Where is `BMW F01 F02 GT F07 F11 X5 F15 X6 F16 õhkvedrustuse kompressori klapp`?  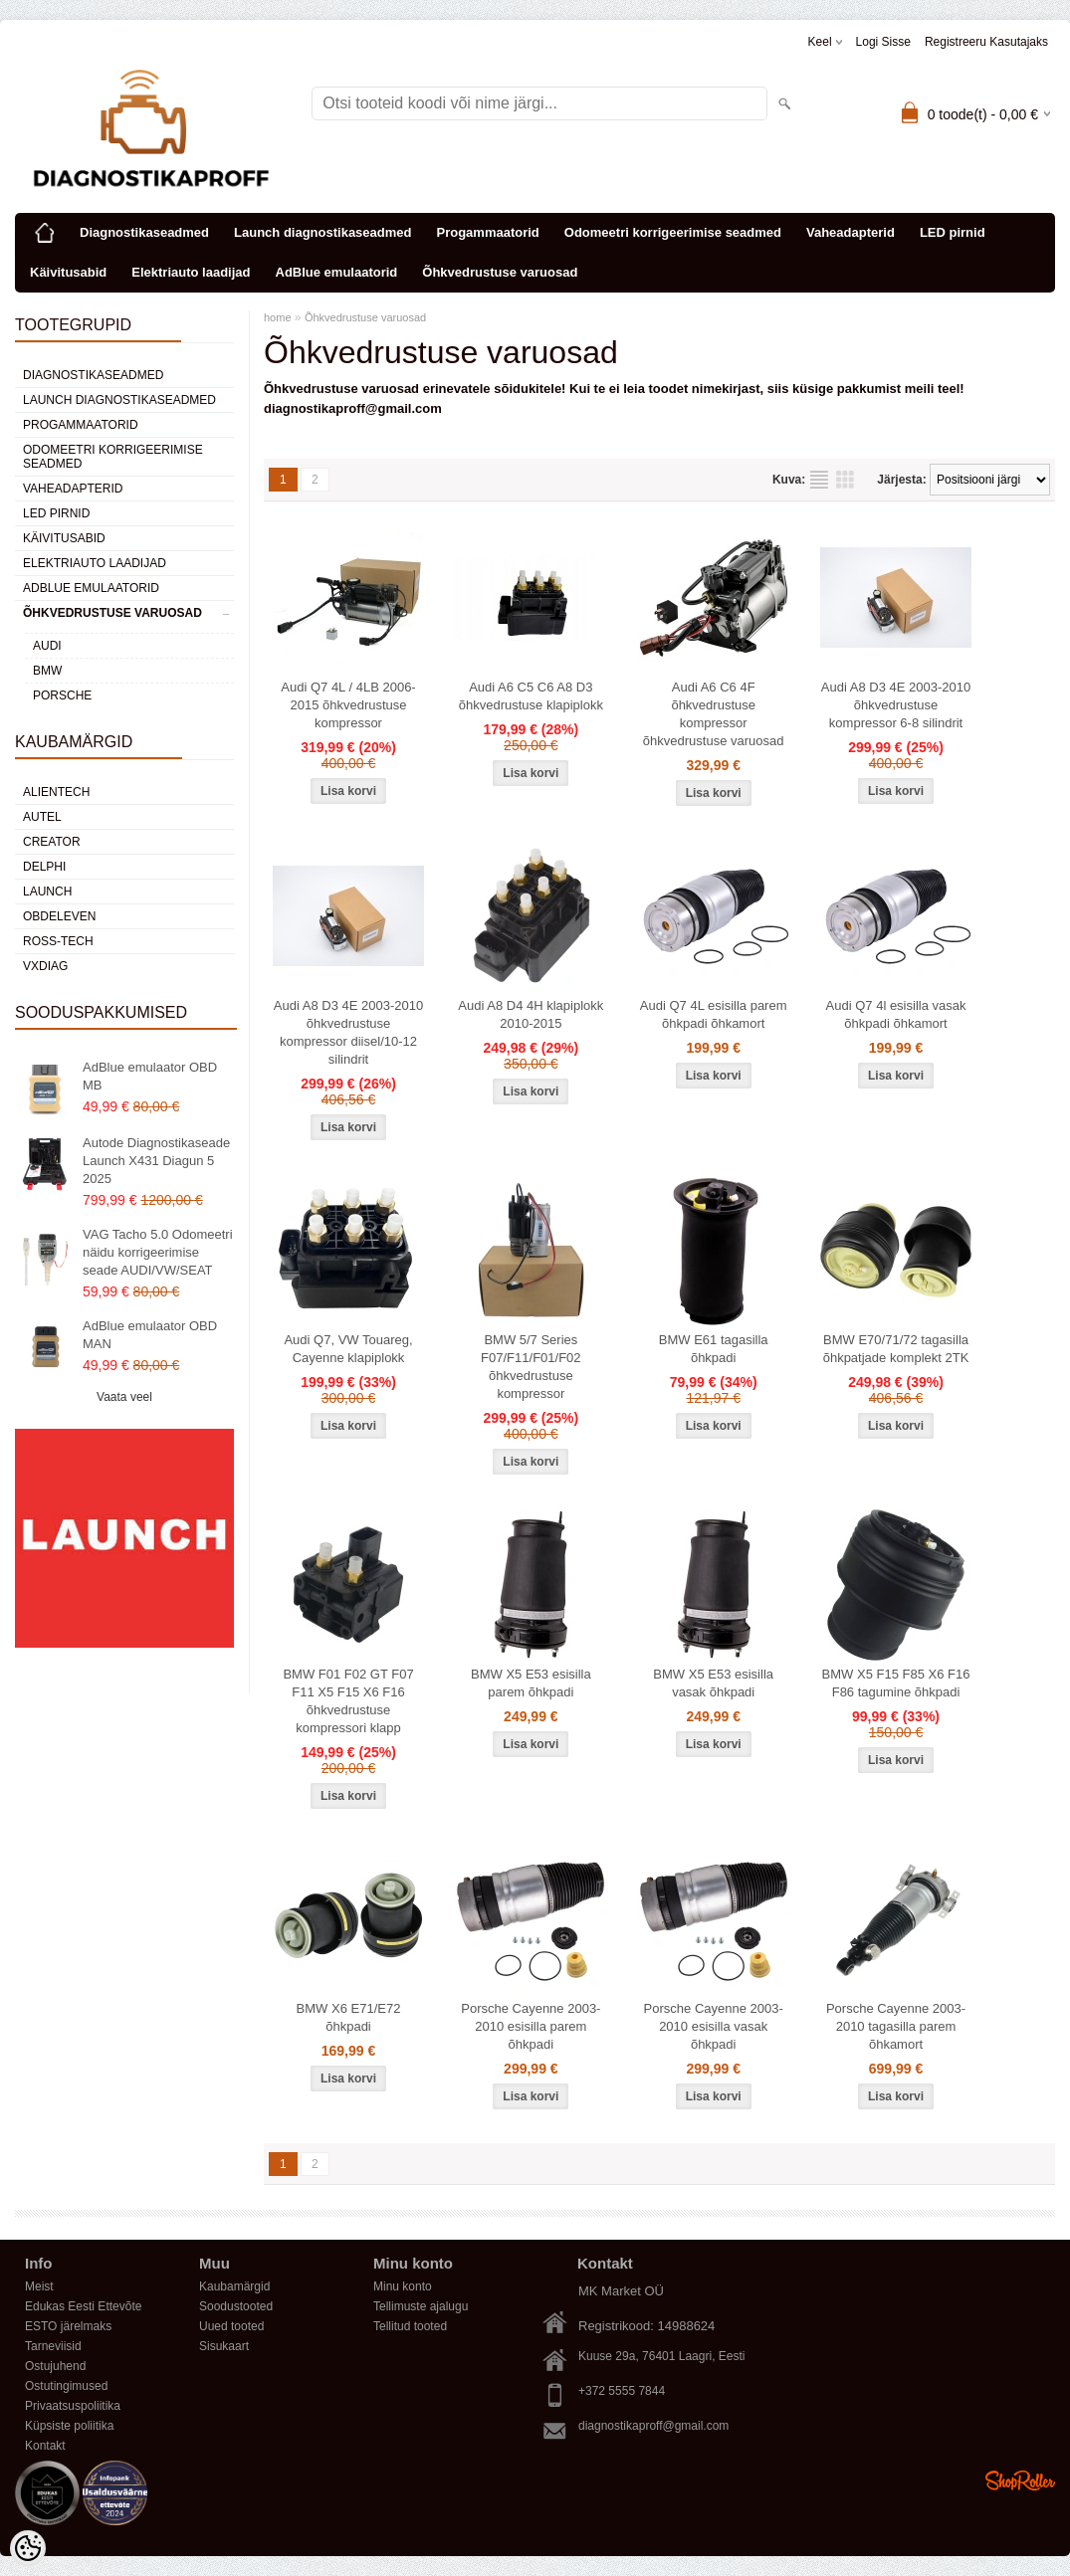
BMW F01 F02 GT F07 F11 X5 F15 X6 F16 õhkvedrustuse kompressori klapp is located at coordinates (348, 1701).